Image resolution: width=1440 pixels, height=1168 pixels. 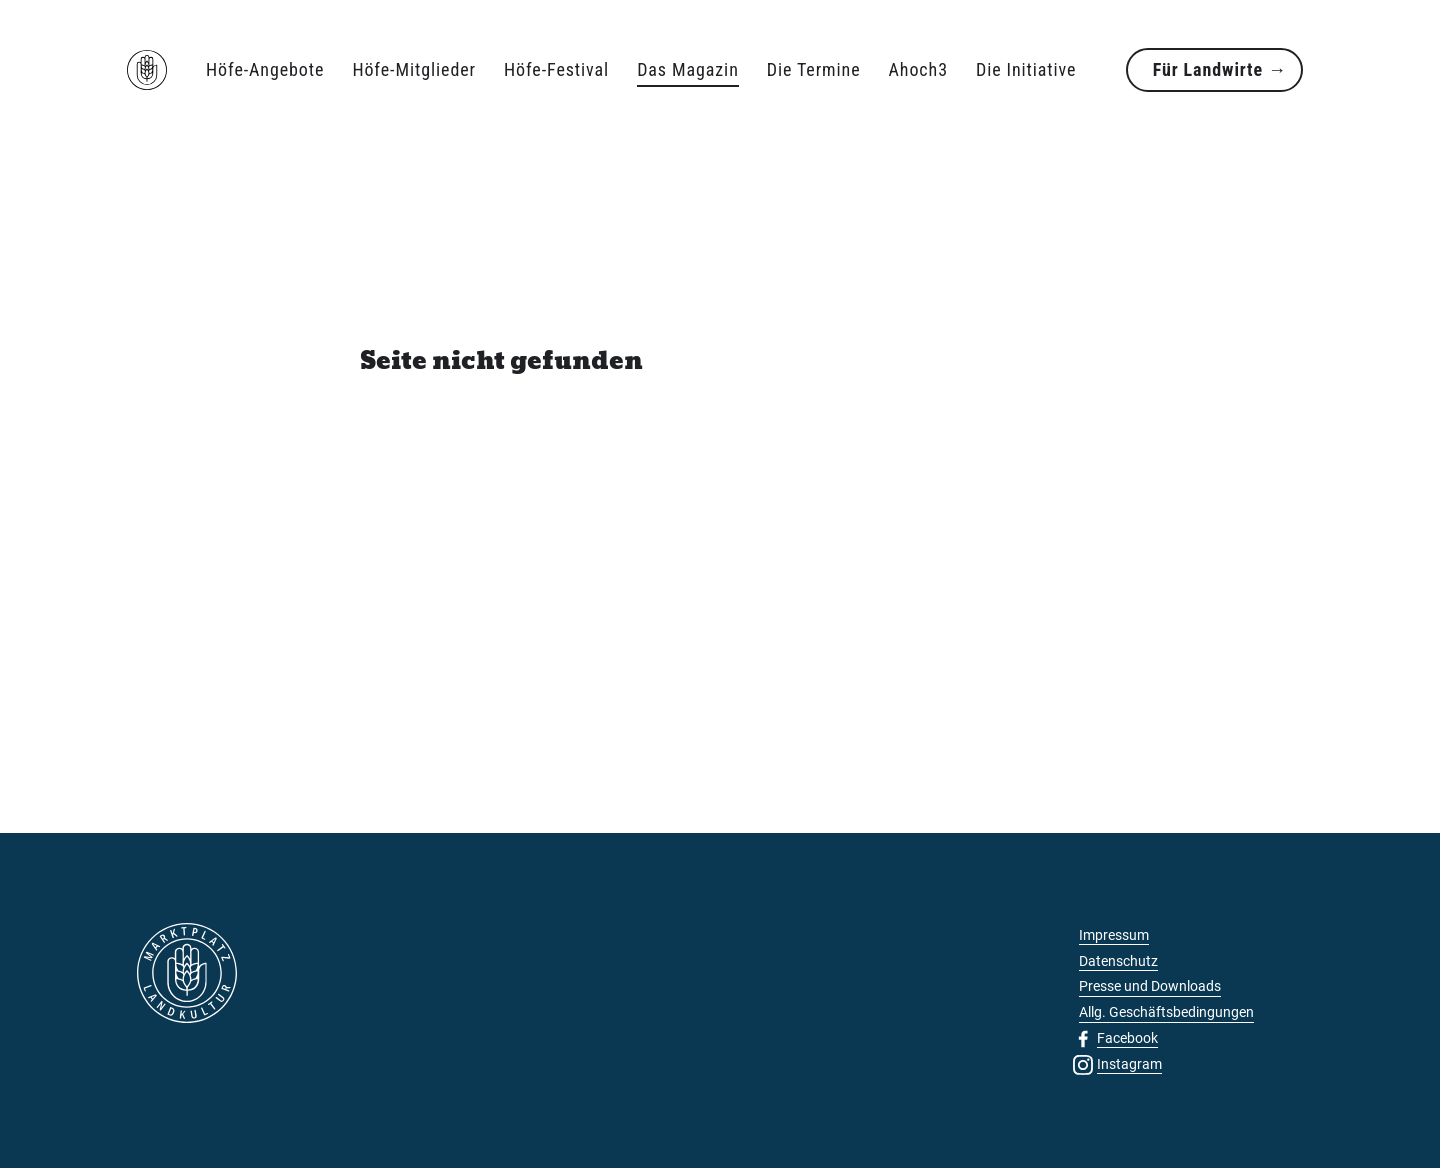 What do you see at coordinates (556, 69) in the screenshot?
I see `Höfe-Festival` at bounding box center [556, 69].